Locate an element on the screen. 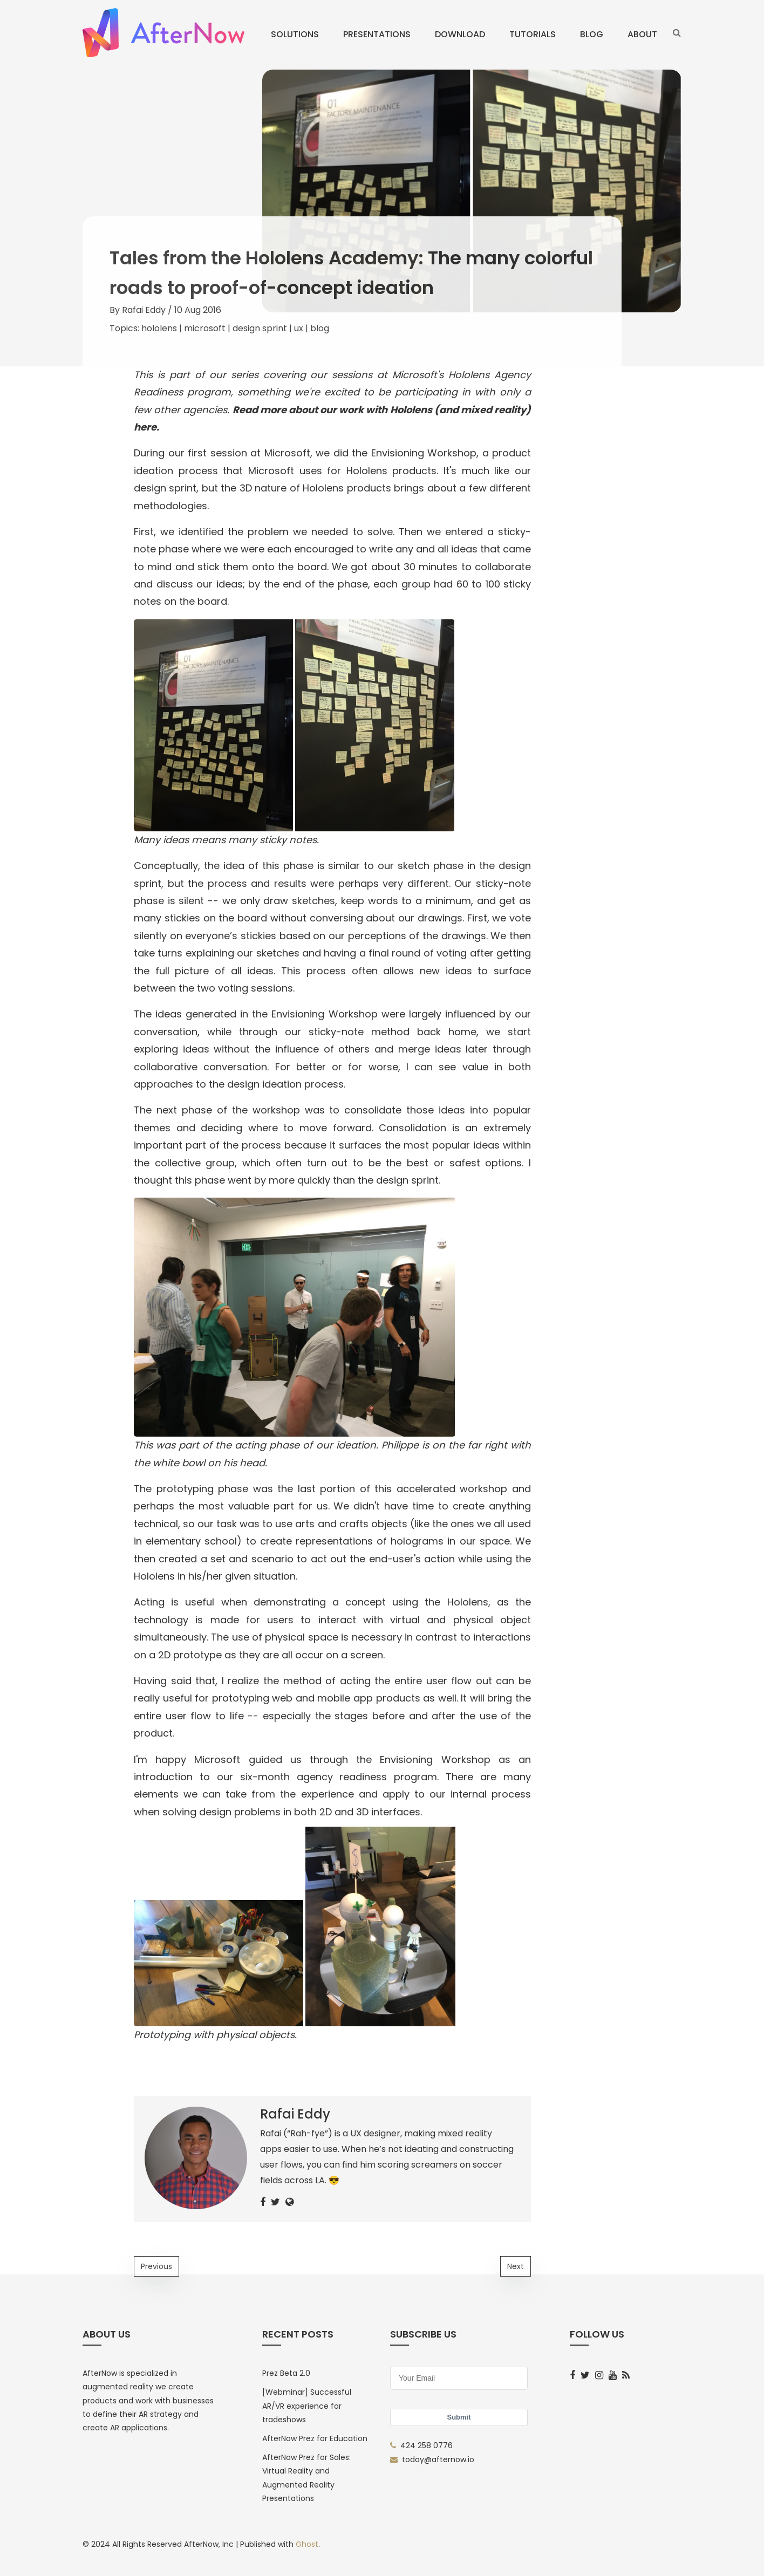  Blog is located at coordinates (591, 34).